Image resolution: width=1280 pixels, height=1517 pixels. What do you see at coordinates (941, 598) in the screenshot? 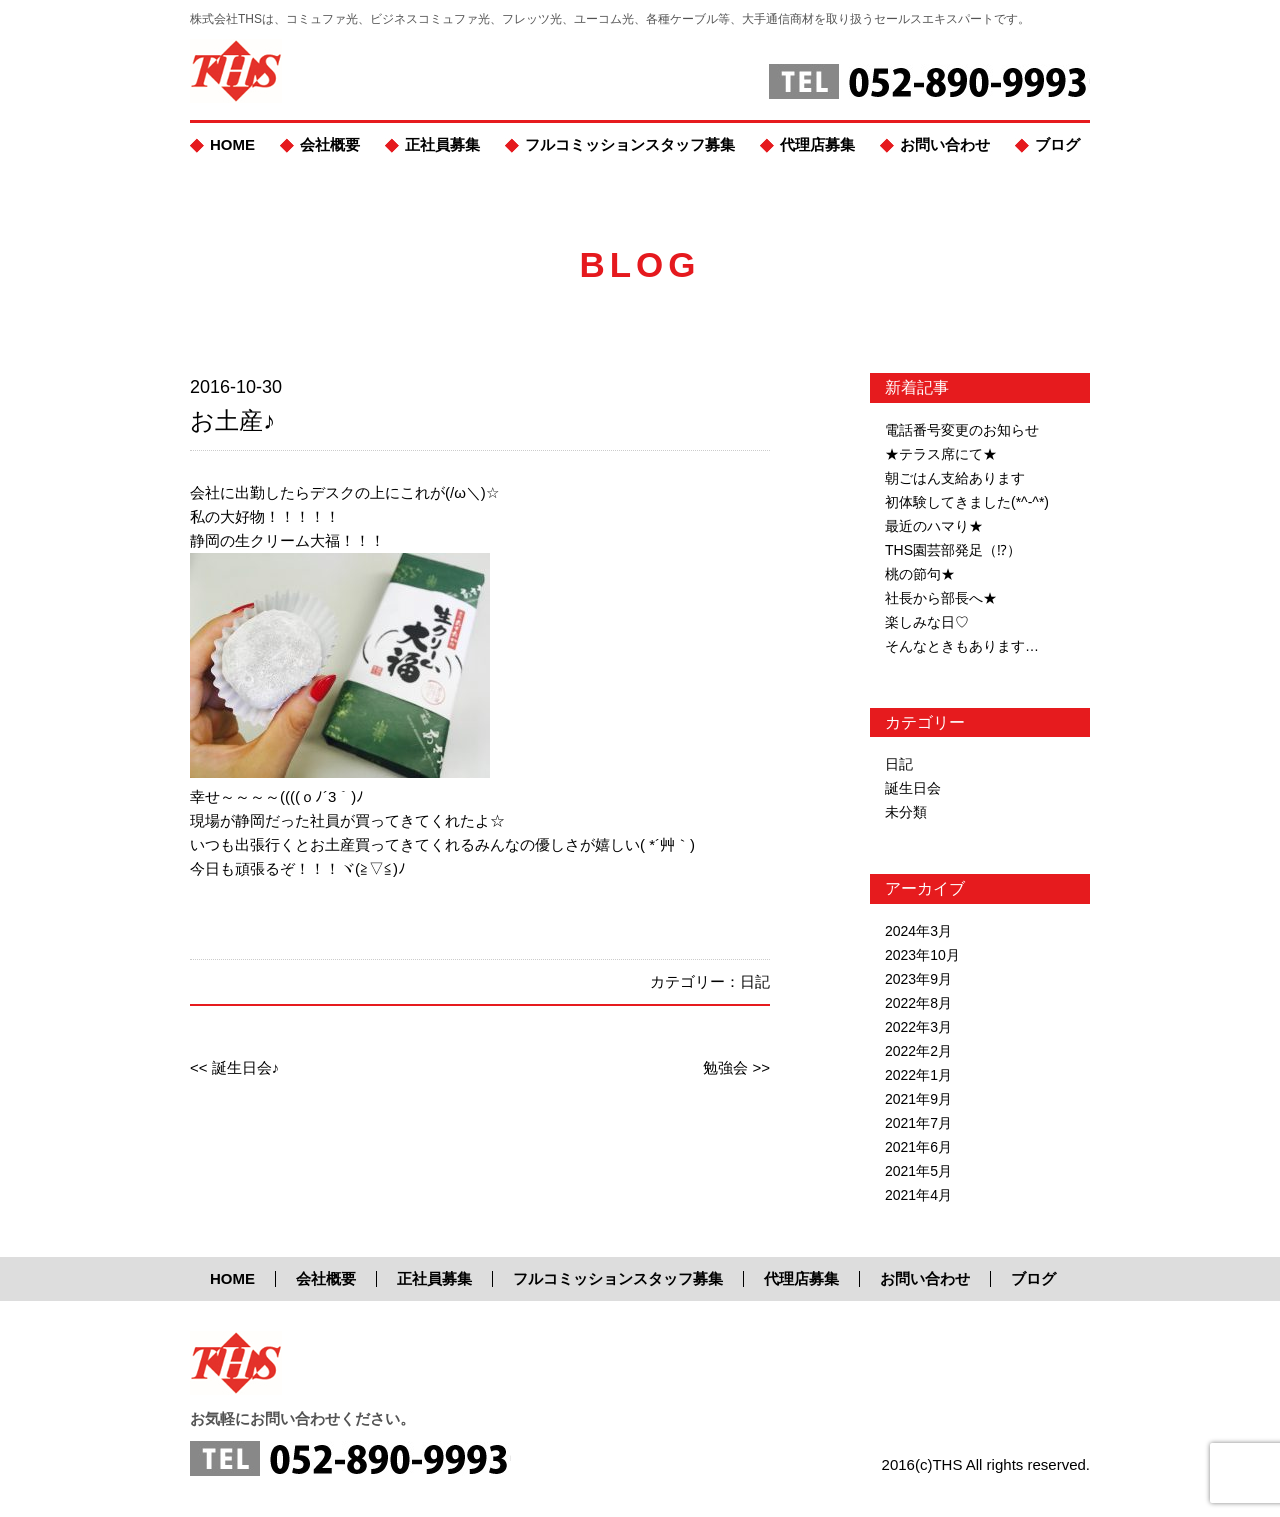
I see `社長から部長へ★` at bounding box center [941, 598].